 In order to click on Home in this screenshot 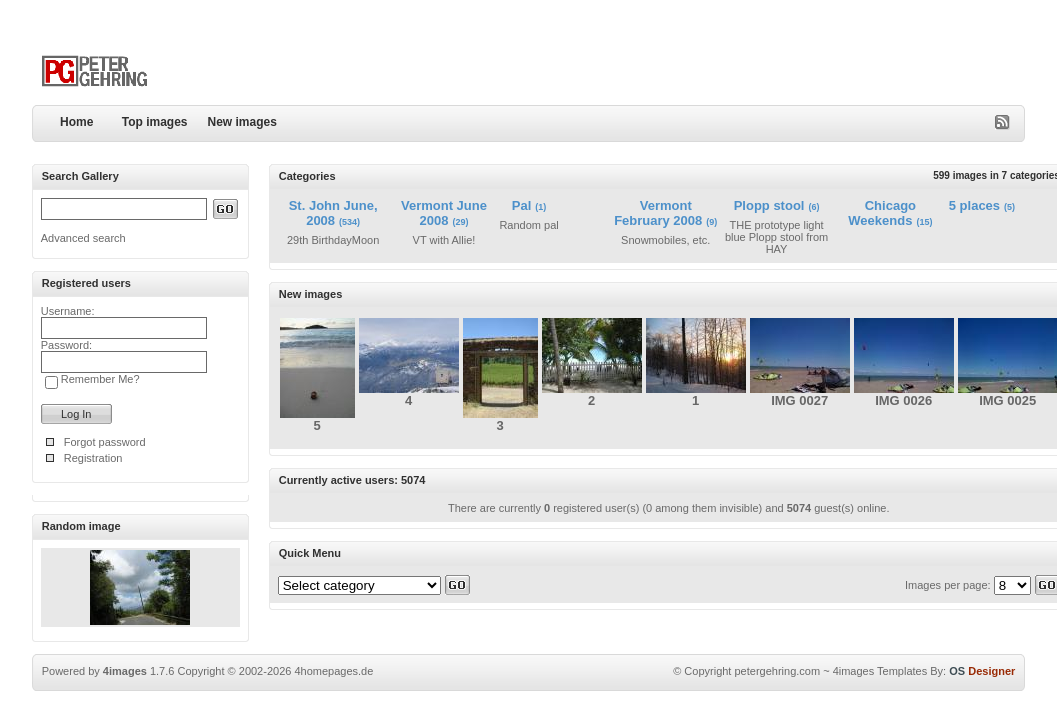, I will do `click(76, 122)`.